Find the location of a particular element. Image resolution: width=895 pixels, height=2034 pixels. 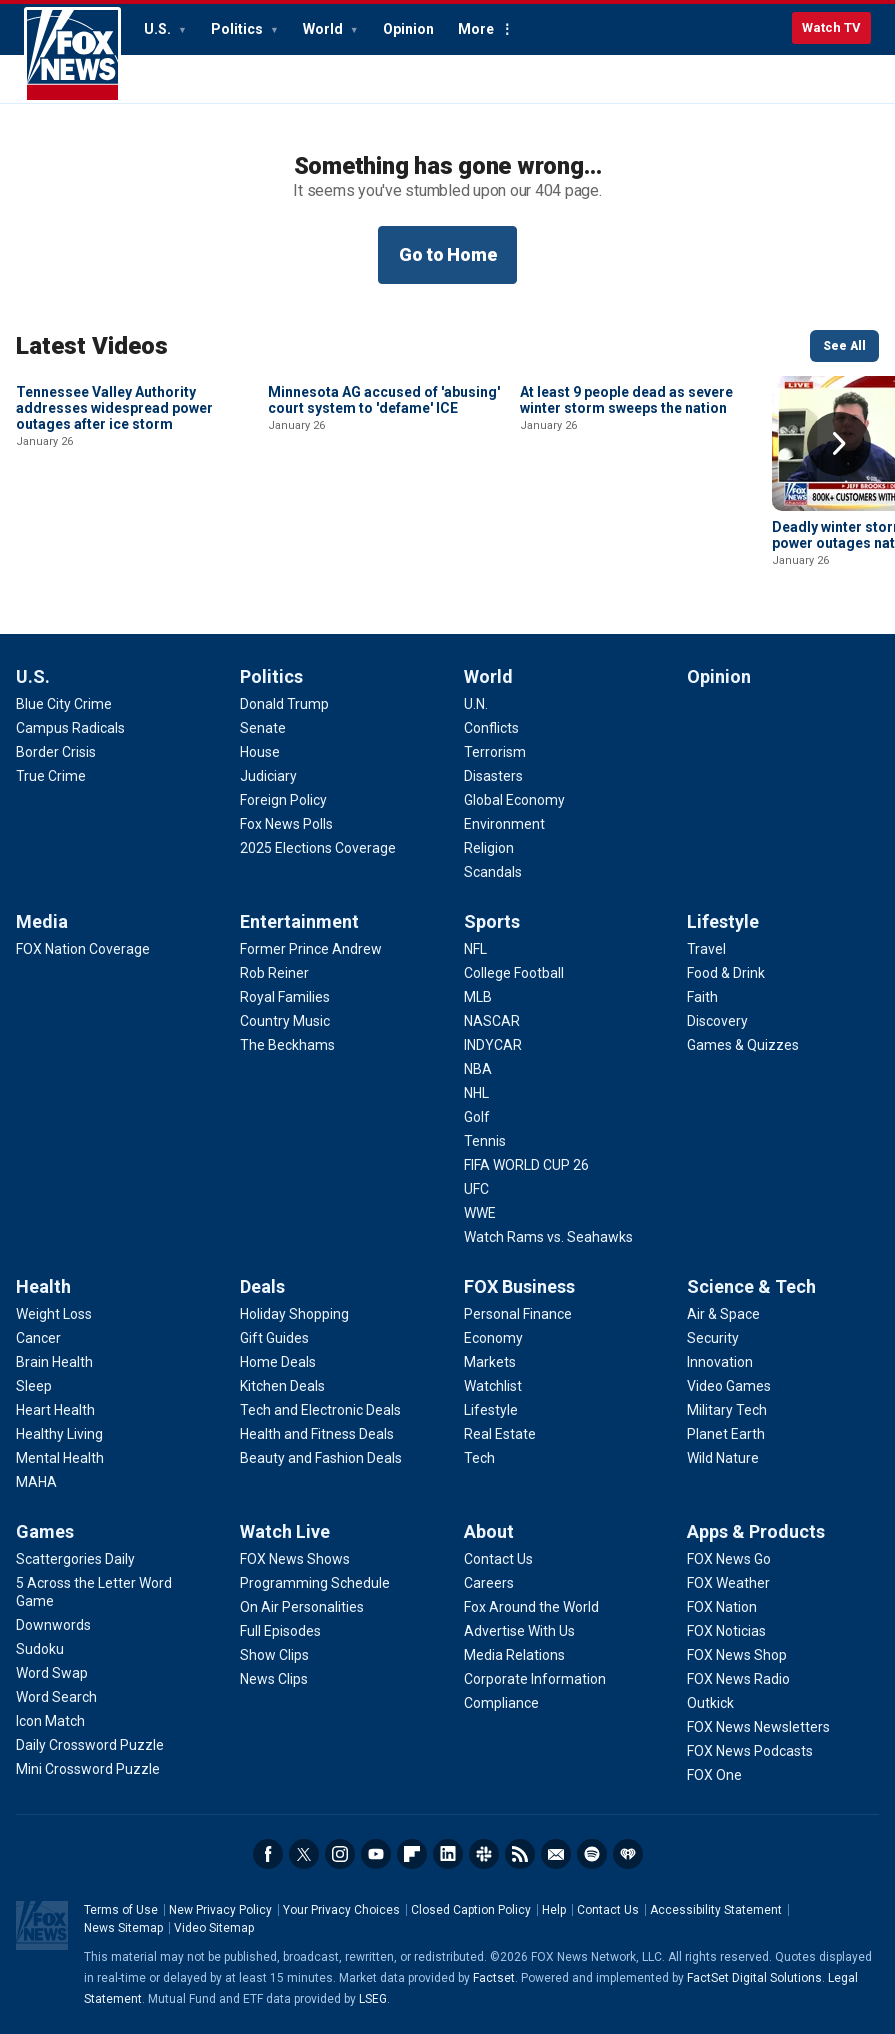

Deals is located at coordinates (262, 1286).